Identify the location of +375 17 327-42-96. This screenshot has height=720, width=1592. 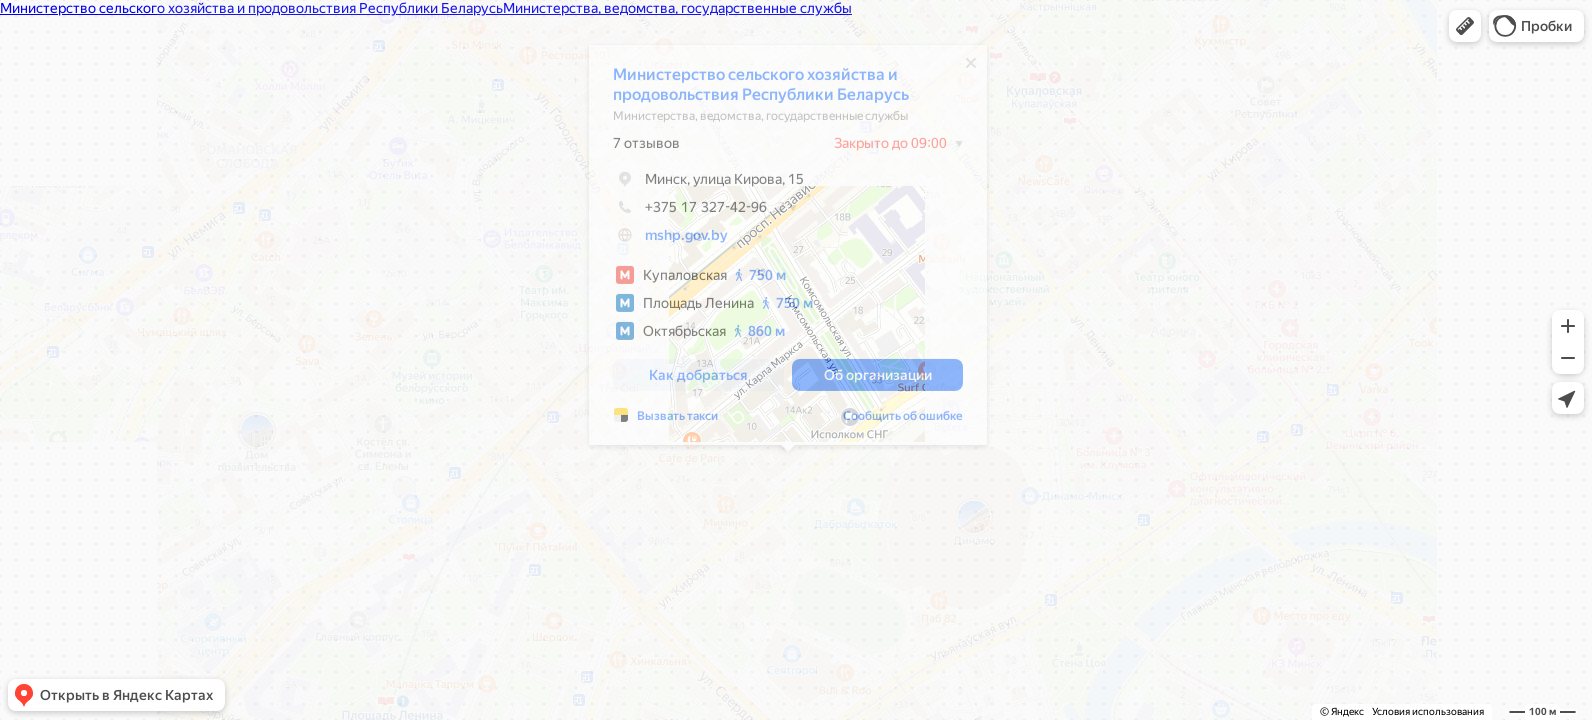
(690, 212).